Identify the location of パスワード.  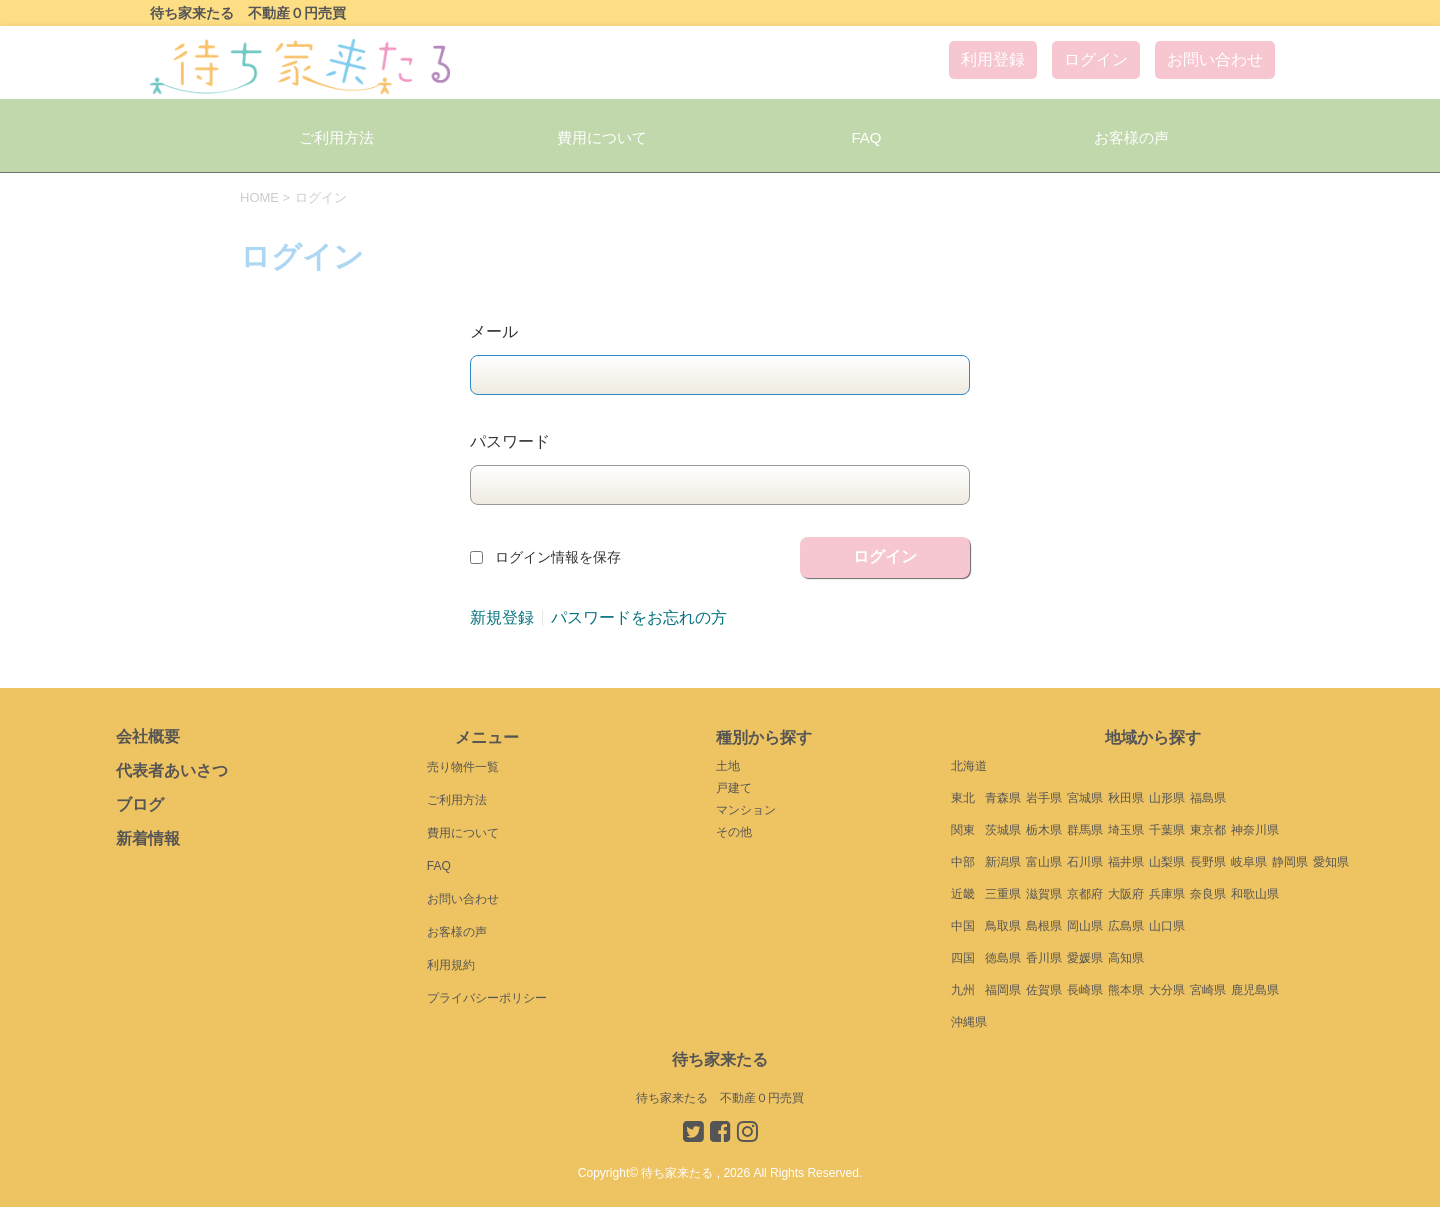
(510, 441).